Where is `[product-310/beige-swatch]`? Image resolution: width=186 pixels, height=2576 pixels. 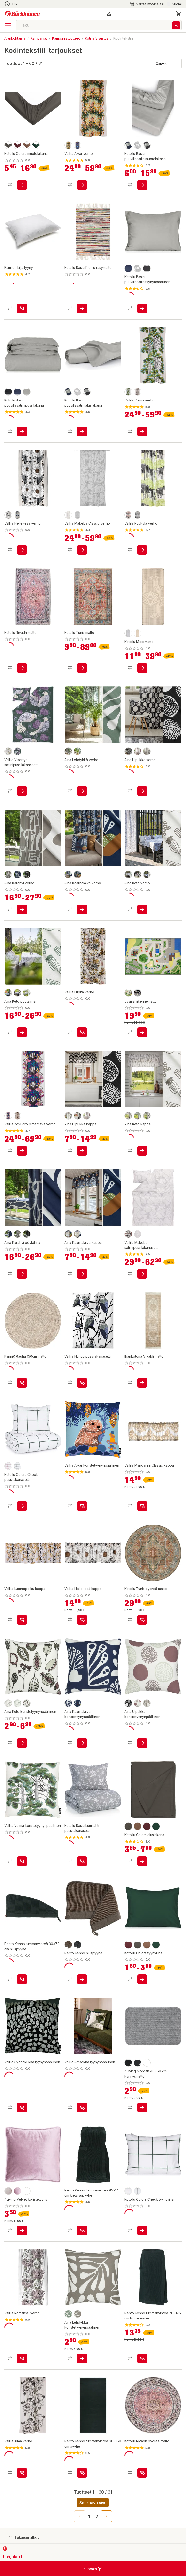
[product-310/beige-swatch] is located at coordinates (137, 392).